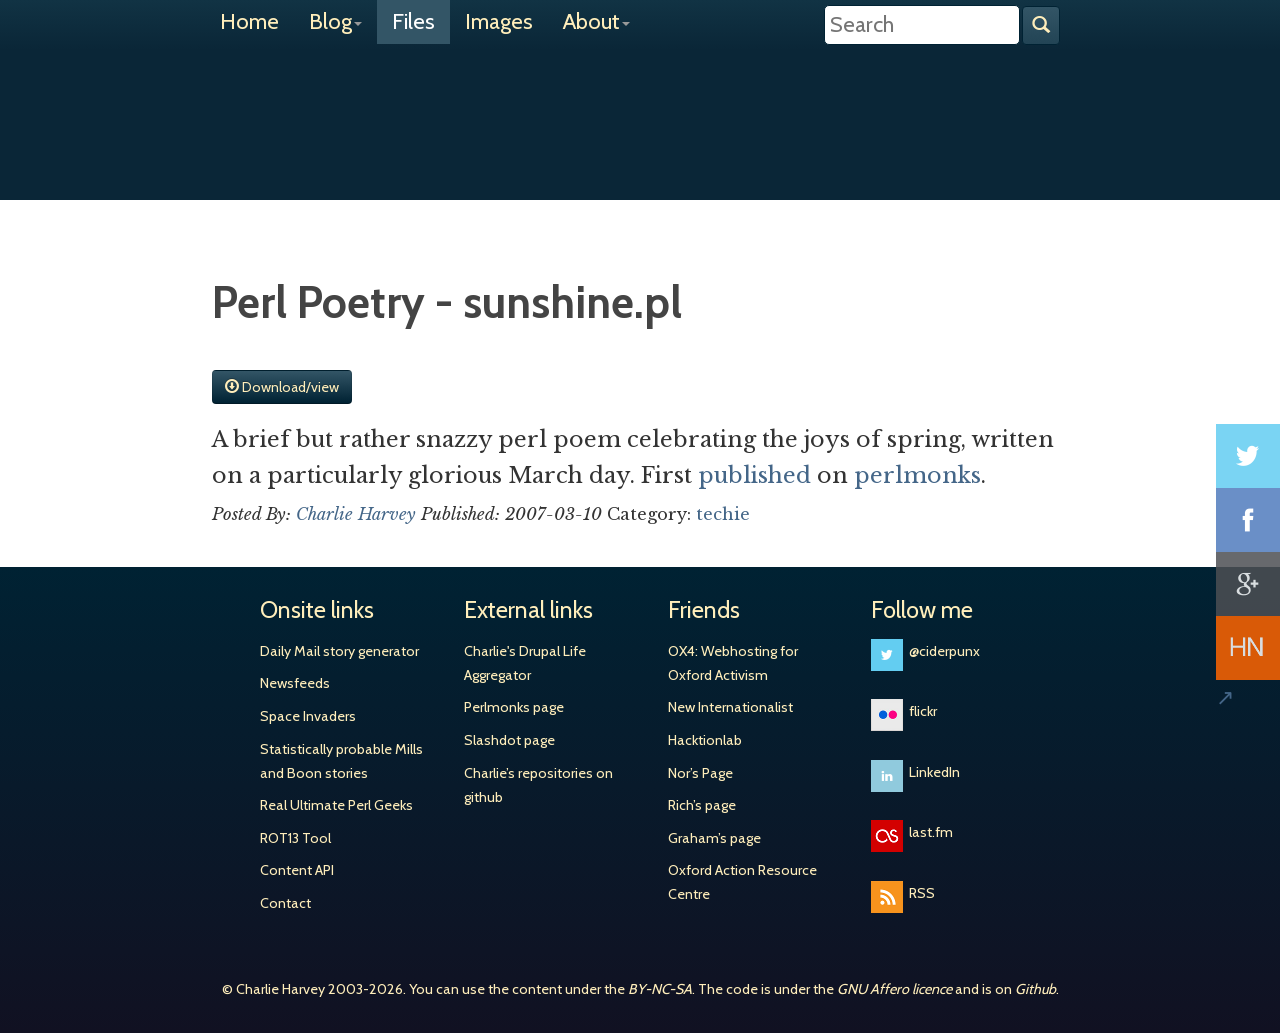 This screenshot has height=1033, width=1280. Describe the element at coordinates (754, 475) in the screenshot. I see `published` at that location.